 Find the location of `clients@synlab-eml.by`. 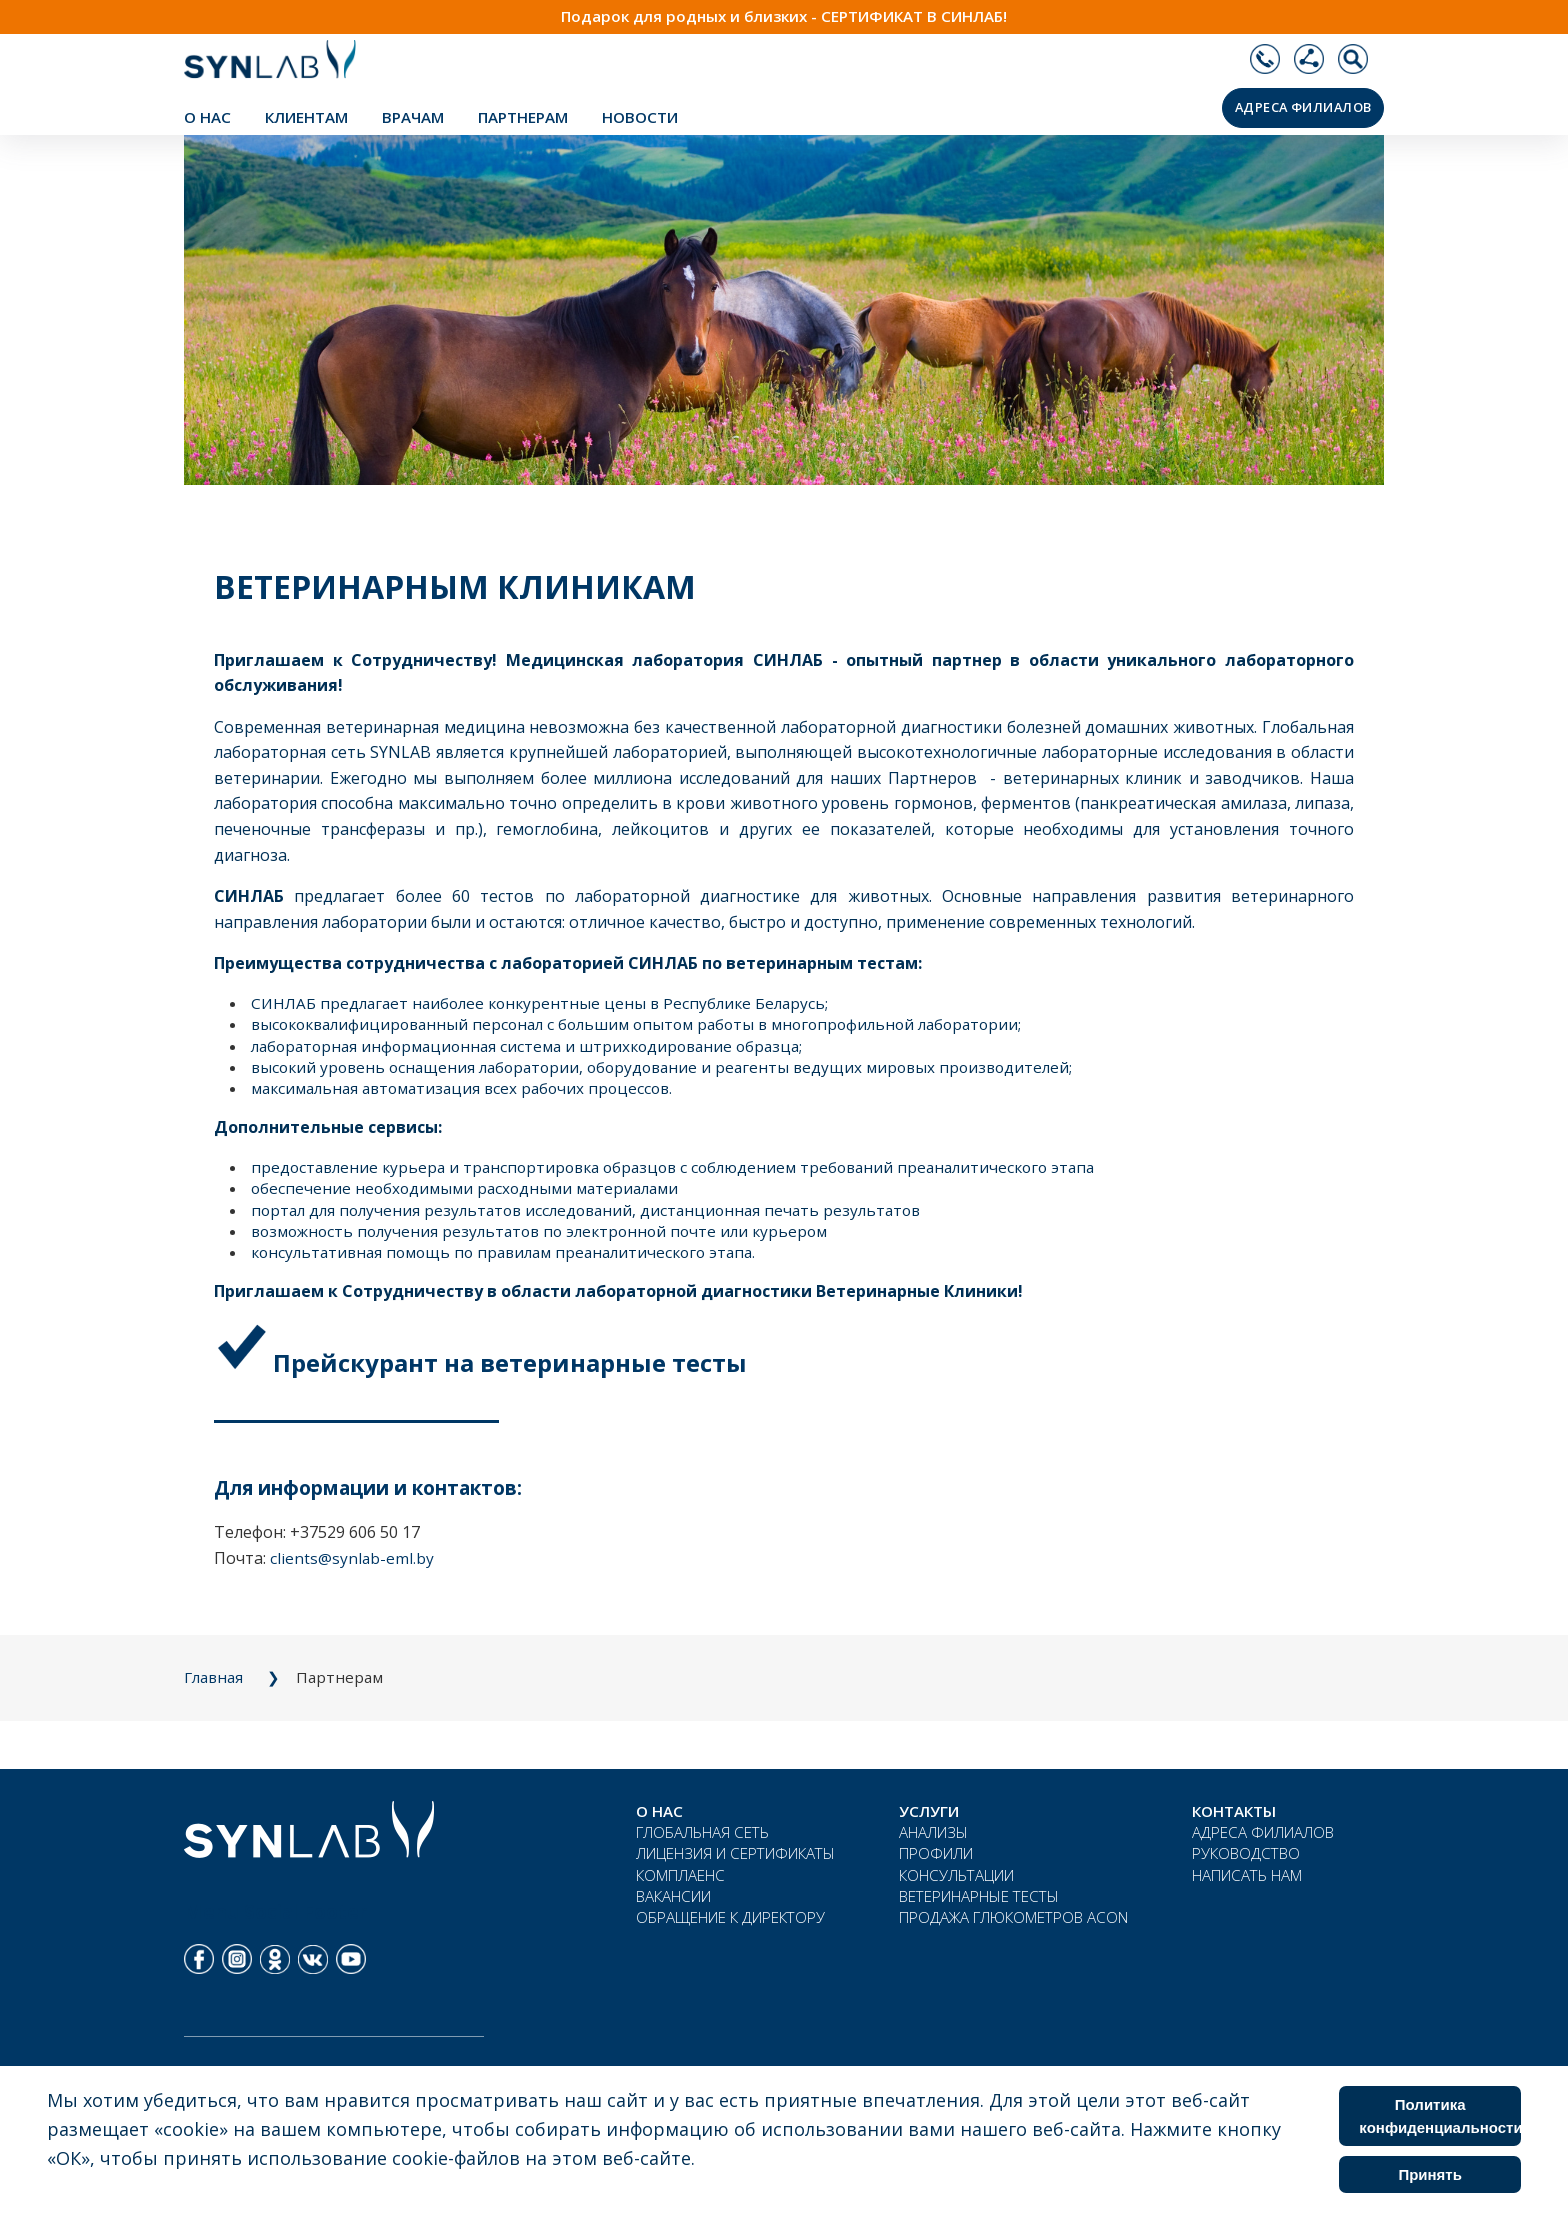

clients@synlab-eml.by is located at coordinates (352, 1558).